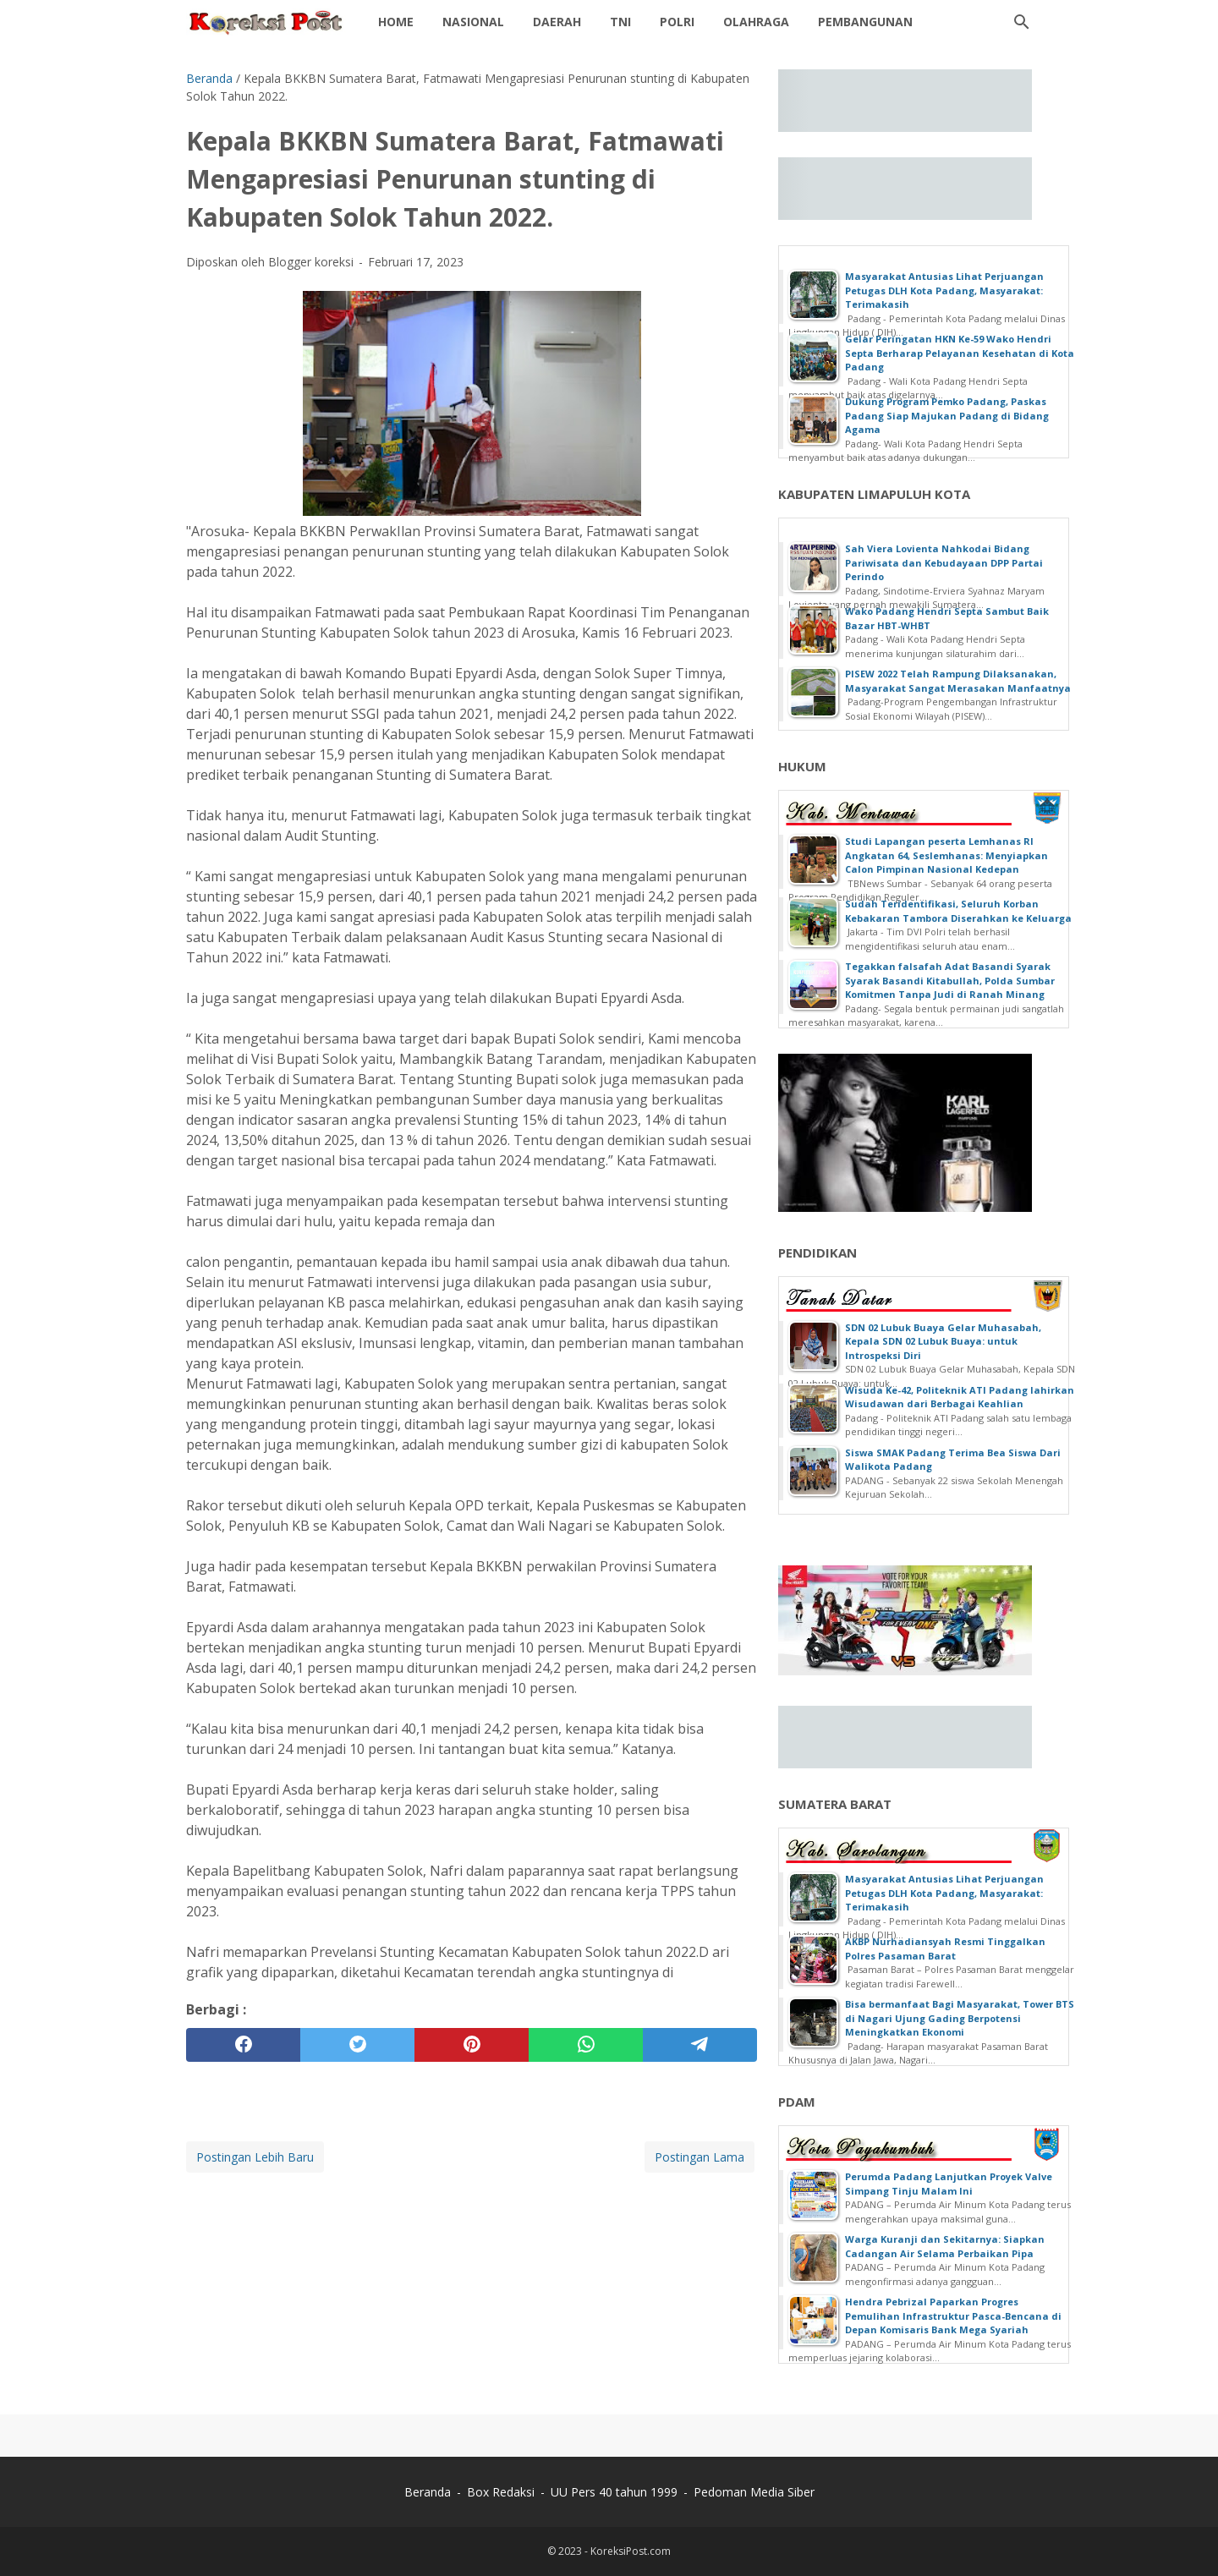 The image size is (1218, 2576). What do you see at coordinates (699, 2157) in the screenshot?
I see `Postingan Lama` at bounding box center [699, 2157].